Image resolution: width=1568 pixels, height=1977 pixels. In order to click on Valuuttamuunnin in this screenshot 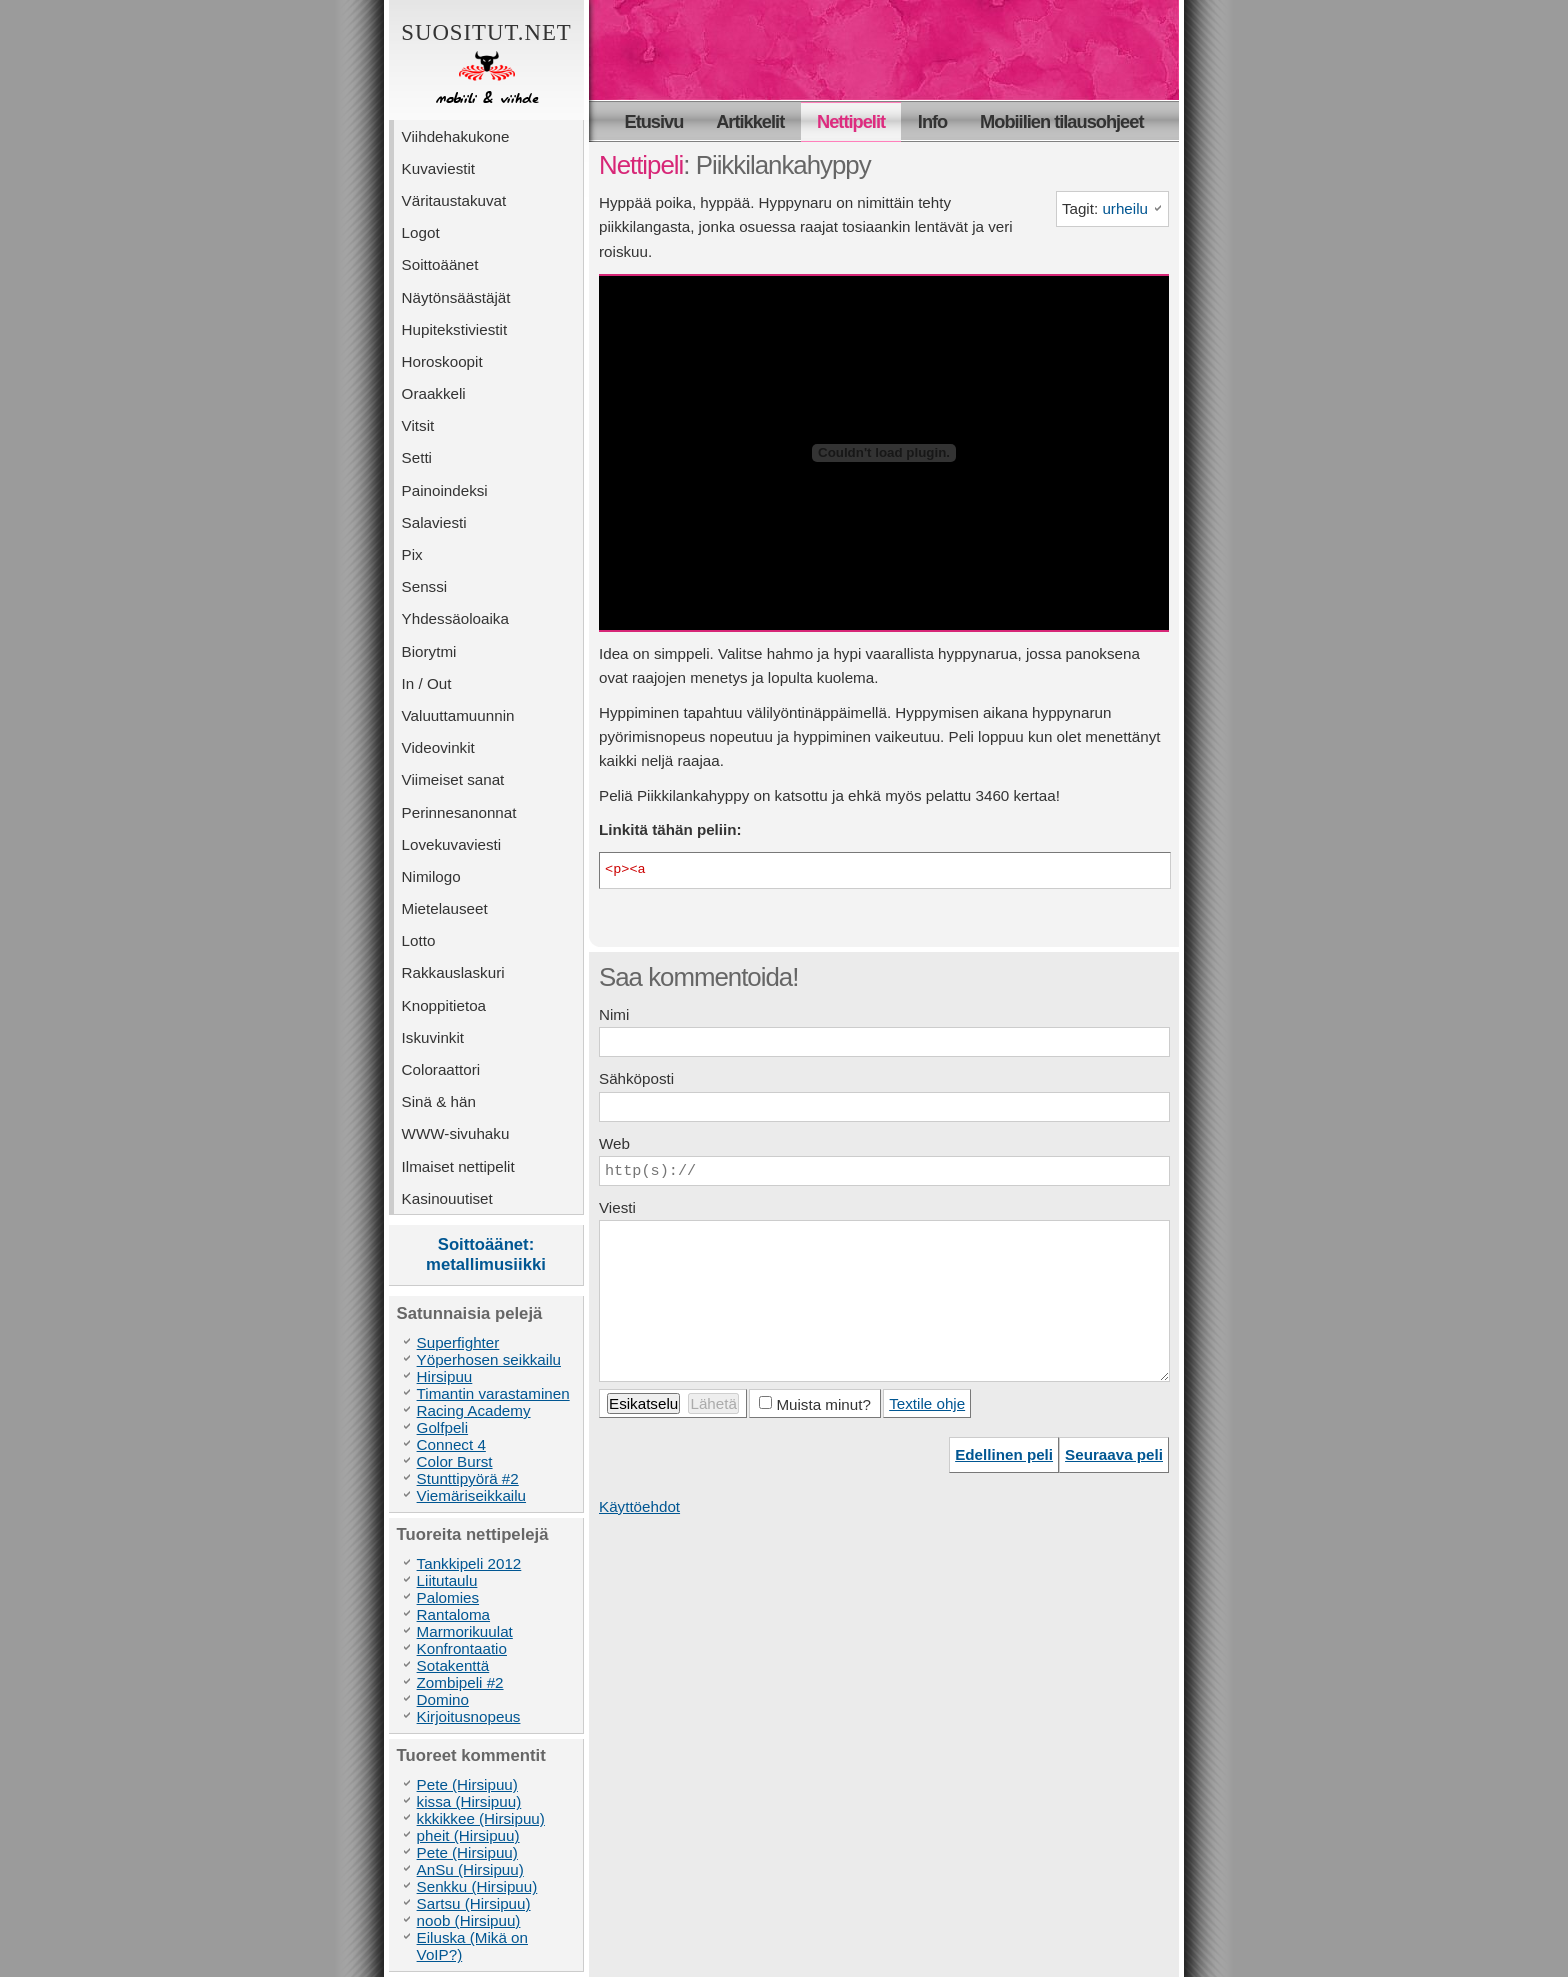, I will do `click(458, 715)`.